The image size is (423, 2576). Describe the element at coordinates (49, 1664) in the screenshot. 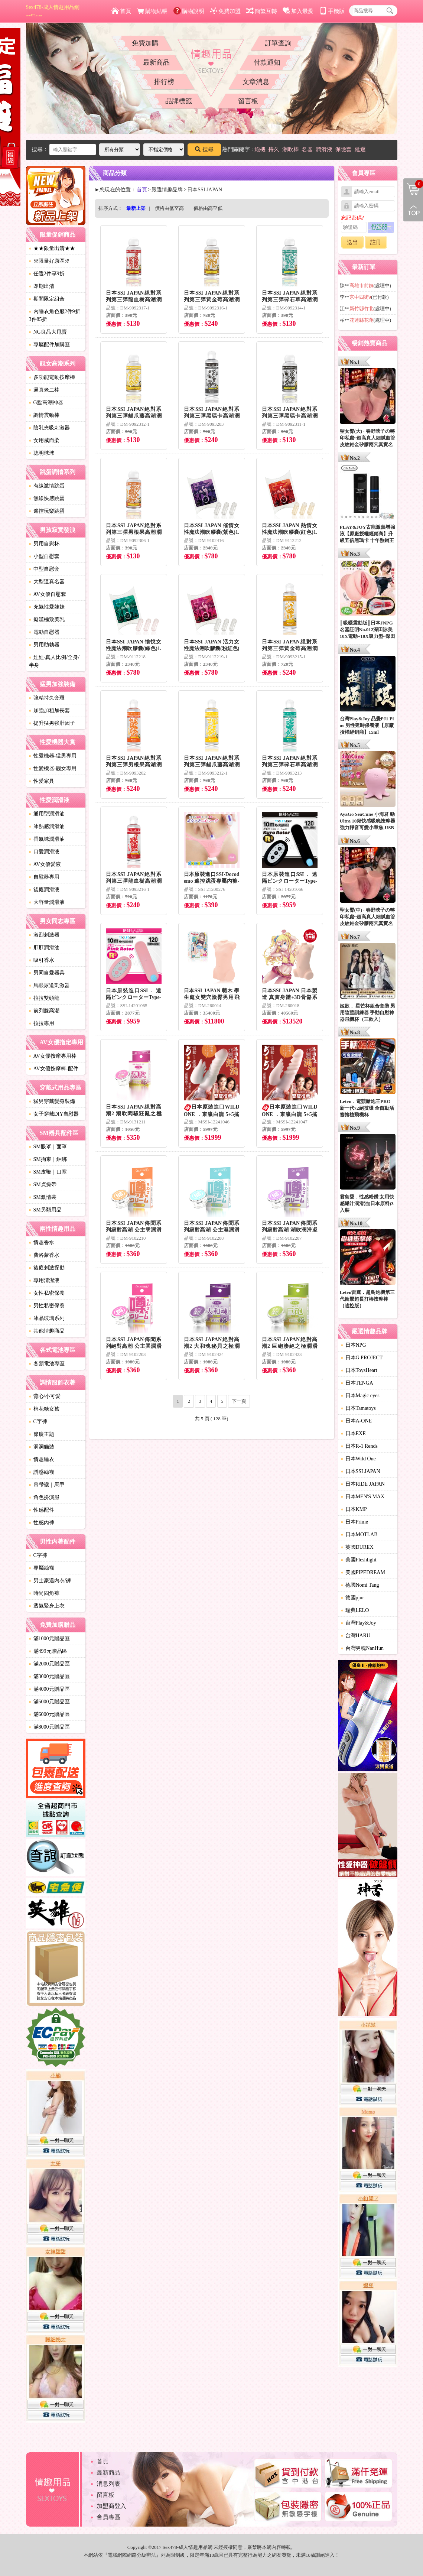

I see `滿2000元贈品區` at that location.